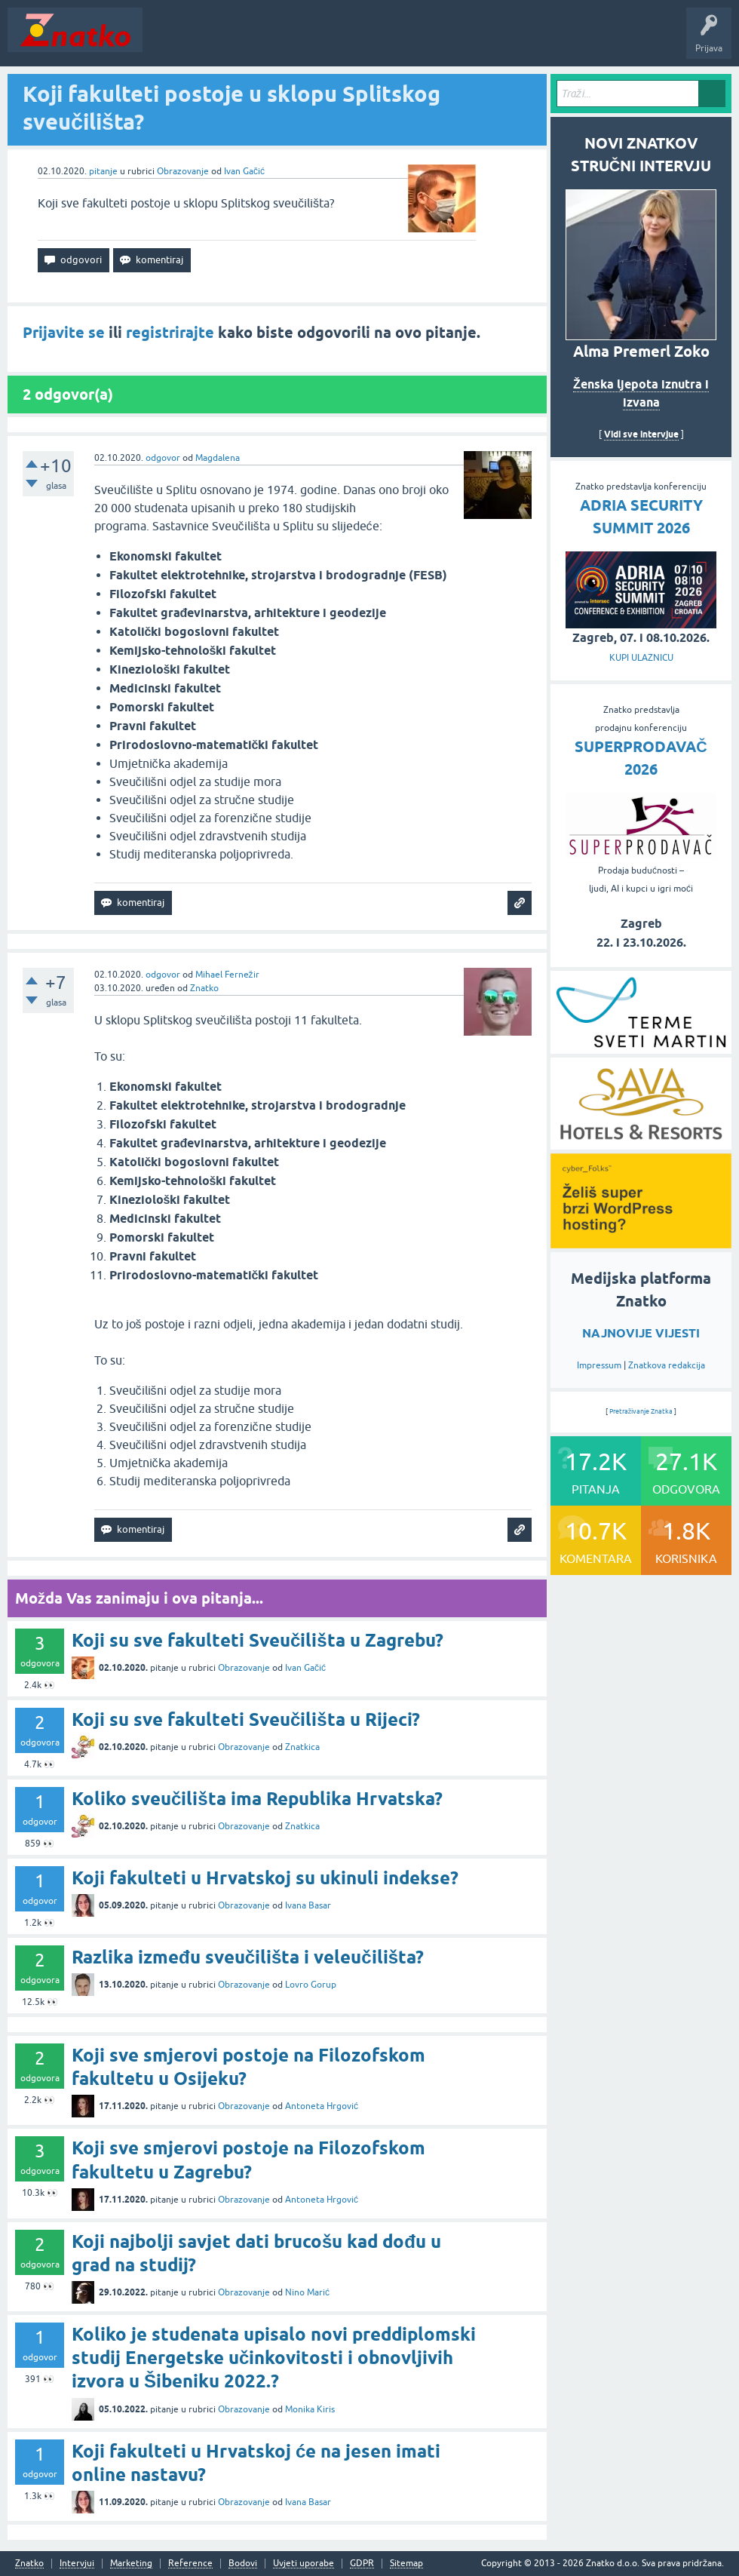 This screenshot has width=739, height=2576. Describe the element at coordinates (257, 1640) in the screenshot. I see `Koji su sve fakulteti Sveučilišta u Zagrebu?` at that location.